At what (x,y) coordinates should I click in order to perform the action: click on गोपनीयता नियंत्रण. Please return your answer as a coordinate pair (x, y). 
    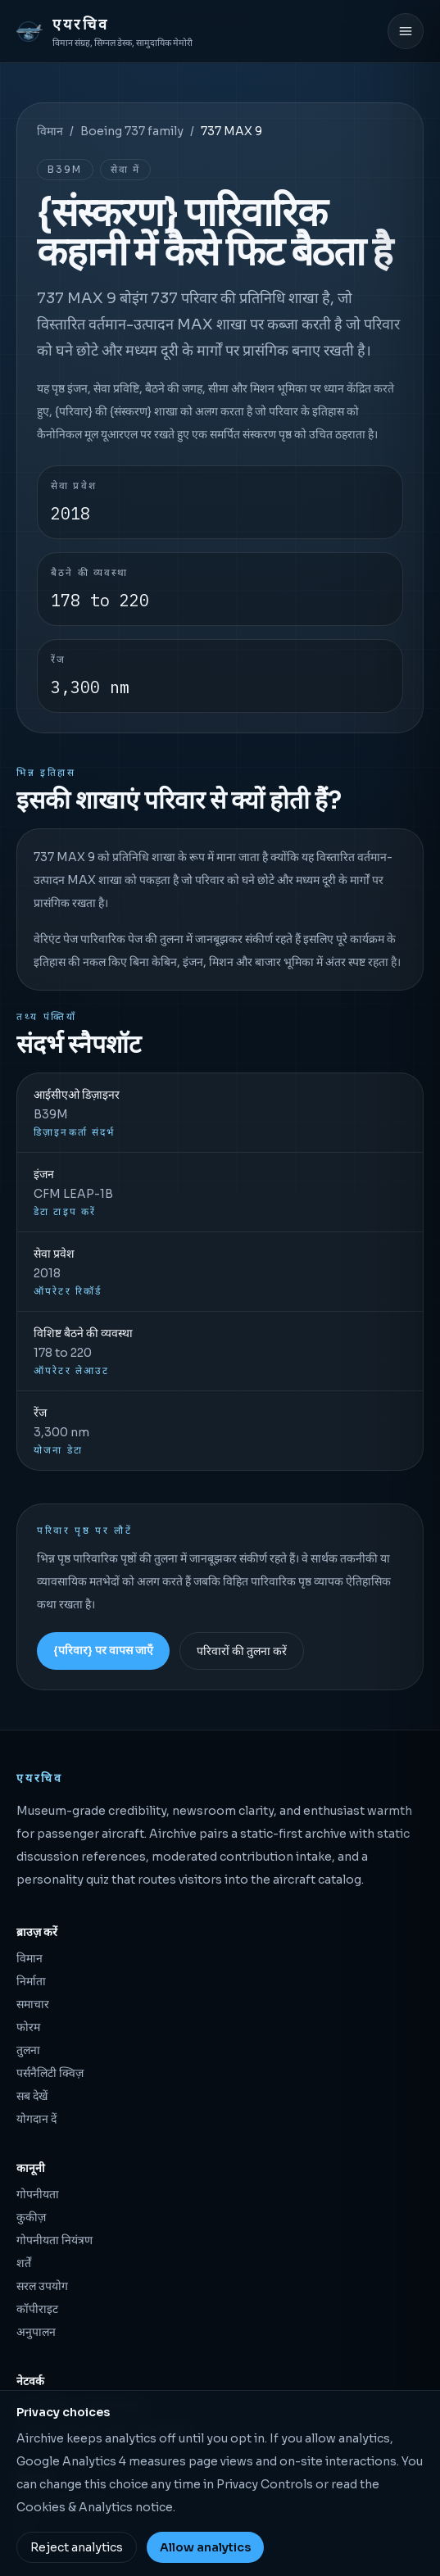
    Looking at the image, I should click on (54, 2240).